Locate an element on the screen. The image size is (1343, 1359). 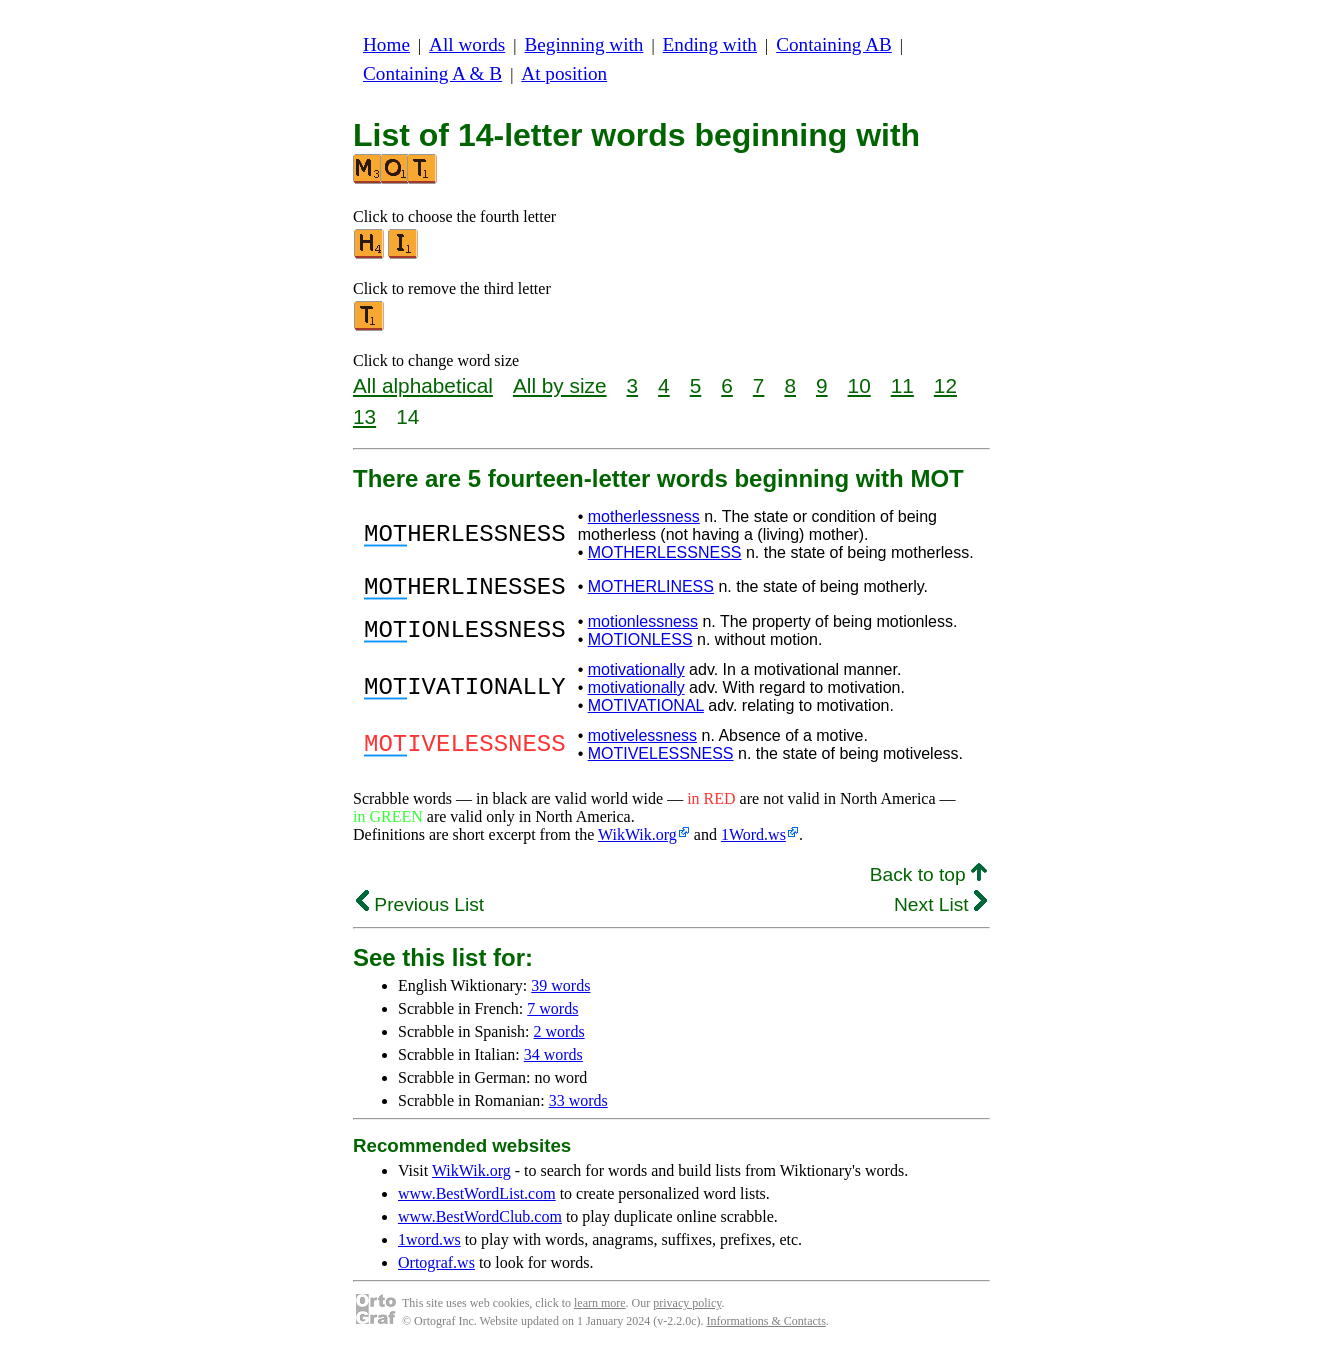
At position is located at coordinates (564, 73).